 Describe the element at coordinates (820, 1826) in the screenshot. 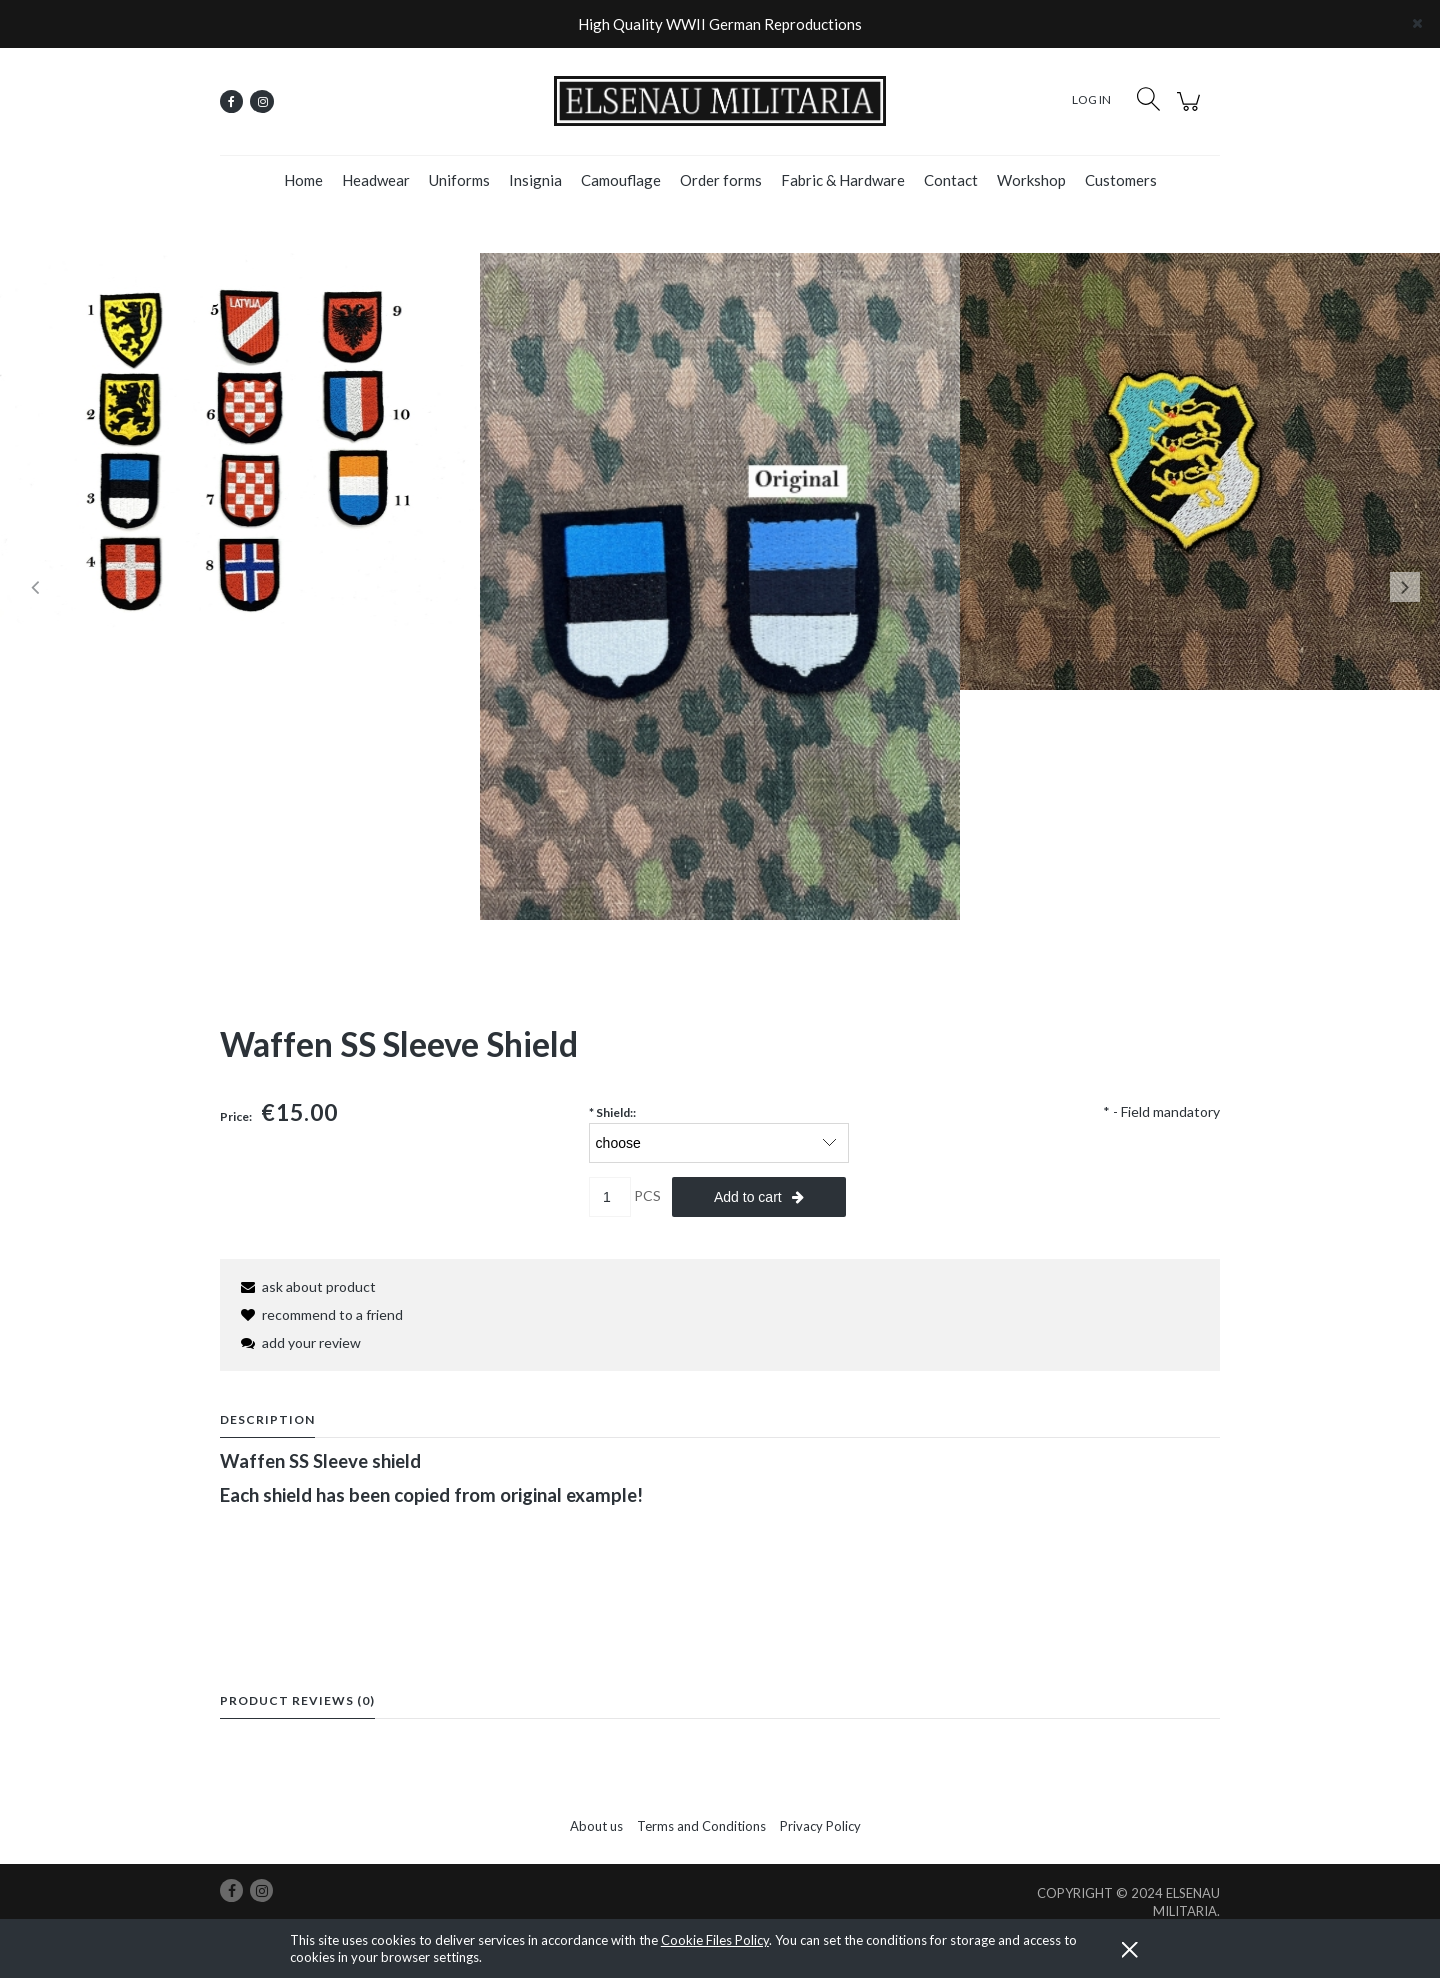

I see `Privacy Policy` at that location.